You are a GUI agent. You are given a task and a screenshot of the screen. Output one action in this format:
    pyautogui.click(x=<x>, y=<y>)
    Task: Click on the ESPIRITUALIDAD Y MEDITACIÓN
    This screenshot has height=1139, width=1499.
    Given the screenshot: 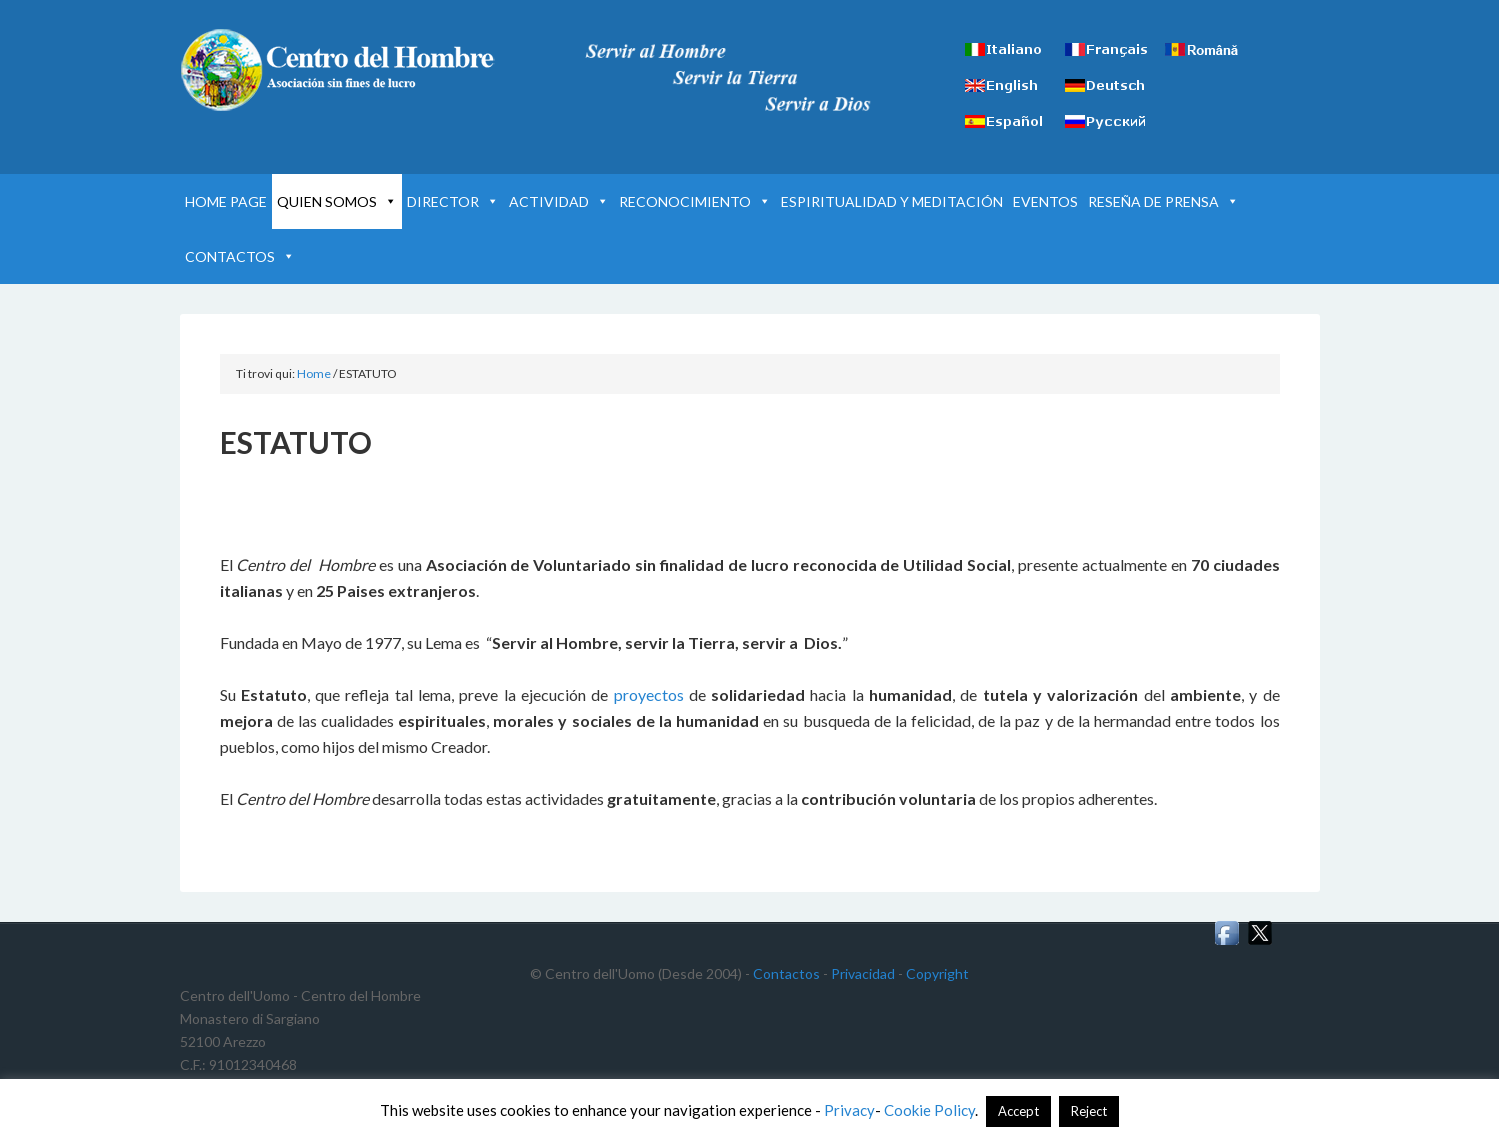 What is the action you would take?
    pyautogui.click(x=892, y=201)
    